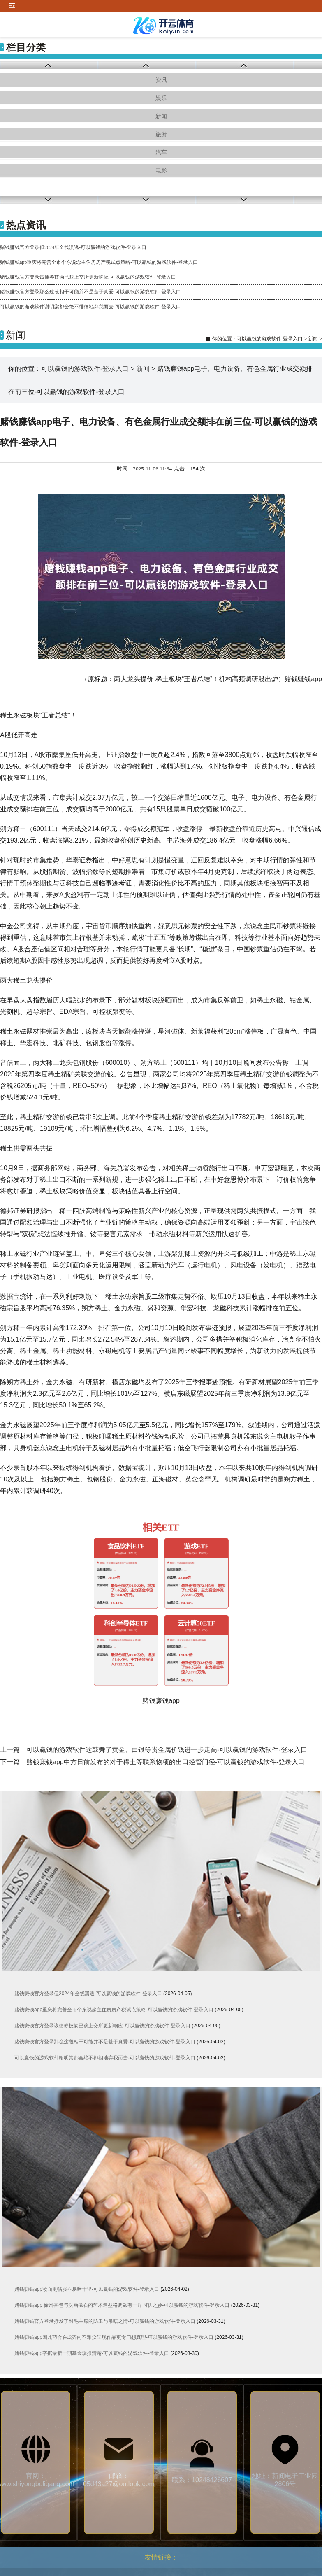 This screenshot has height=2576, width=322. Describe the element at coordinates (121, 2305) in the screenshot. I see `赌钱赚钱app 徐州香包与汉画像石的艺术造型格调颇有一辞同轨之妙-可以赢钱的游戏软件-登录入口` at that location.